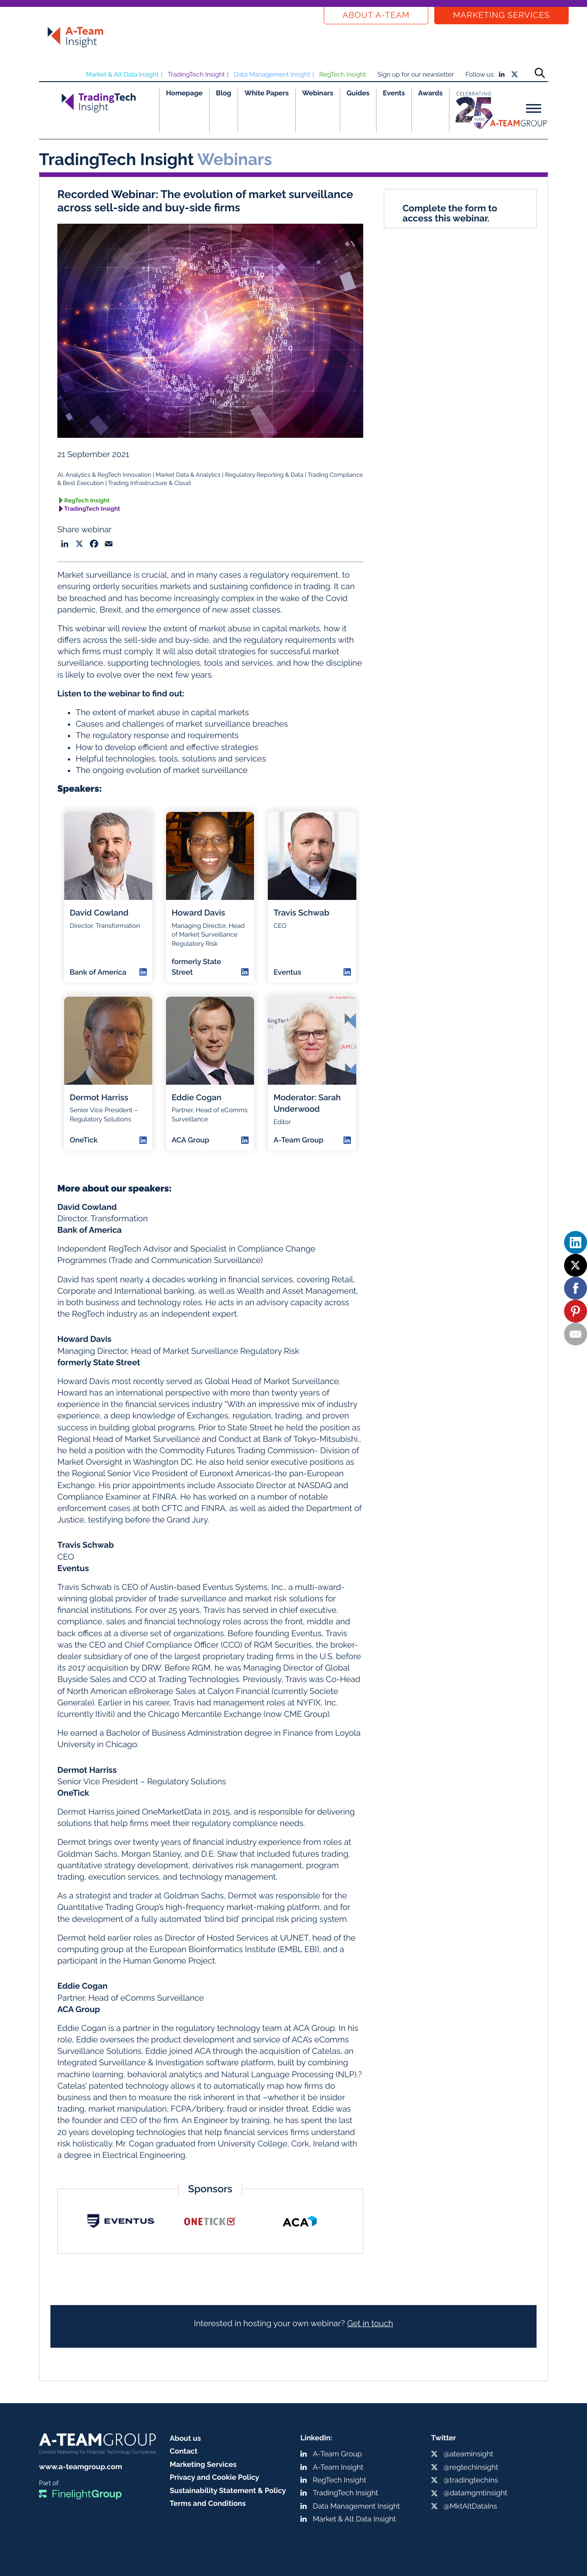 The width and height of the screenshot is (587, 2576). What do you see at coordinates (272, 74) in the screenshot?
I see `Data Management Insight` at bounding box center [272, 74].